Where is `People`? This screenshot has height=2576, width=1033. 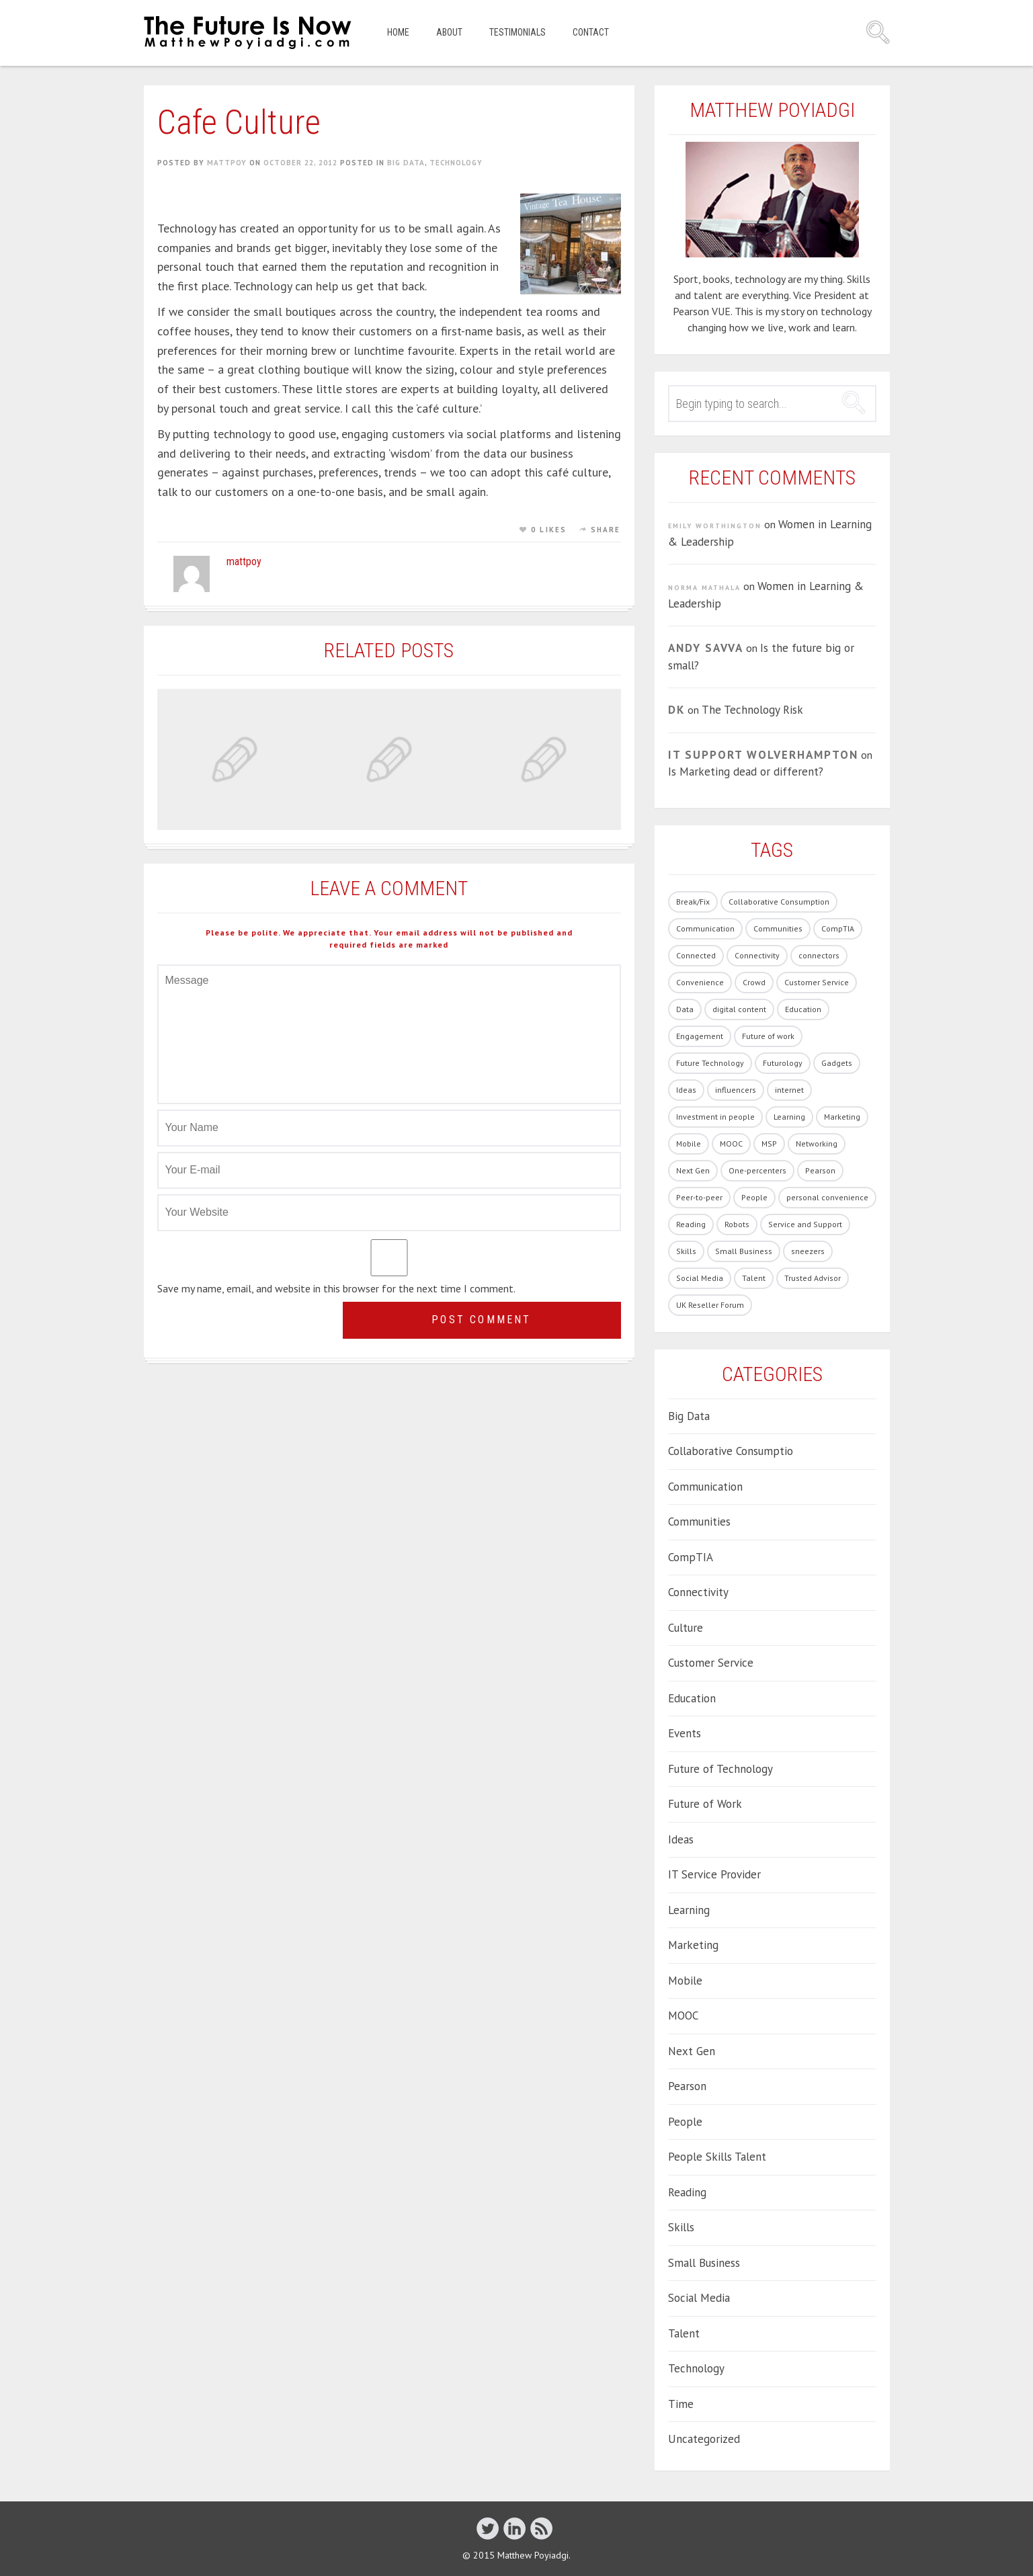
People is located at coordinates (685, 2121).